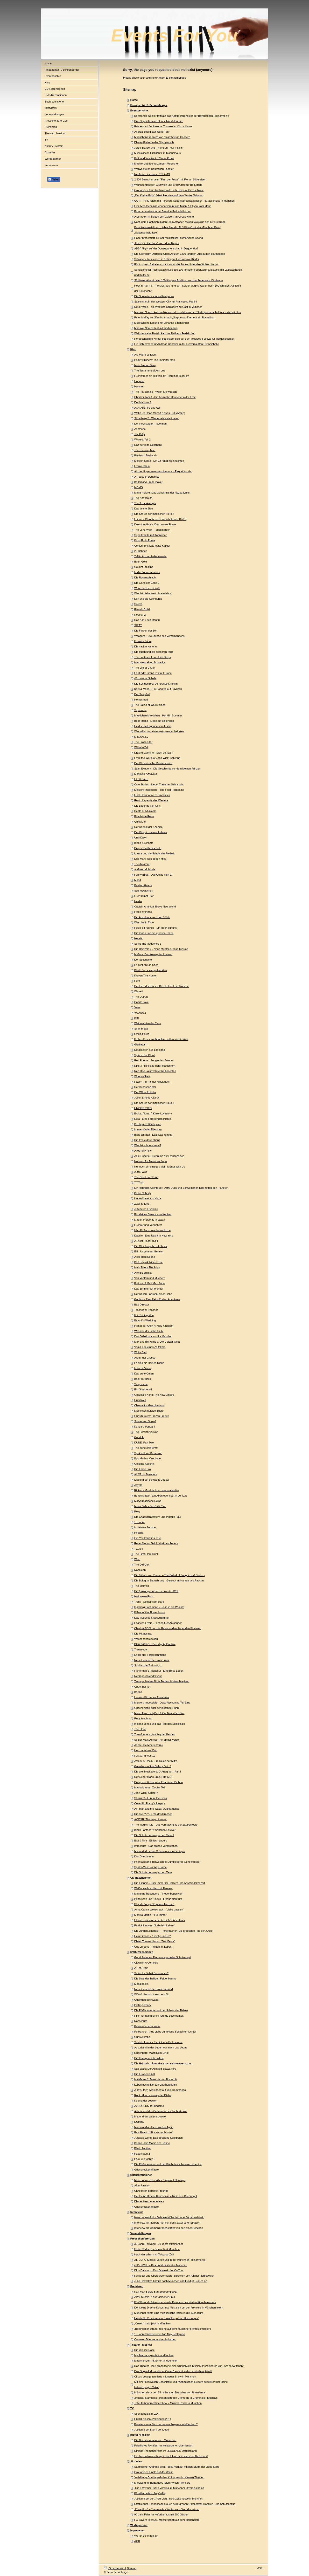 The height and width of the screenshot is (2576, 309). Describe the element at coordinates (163, 2063) in the screenshot. I see `Die Heinzels - Rueckkehr der Heinzelmaennchen` at that location.